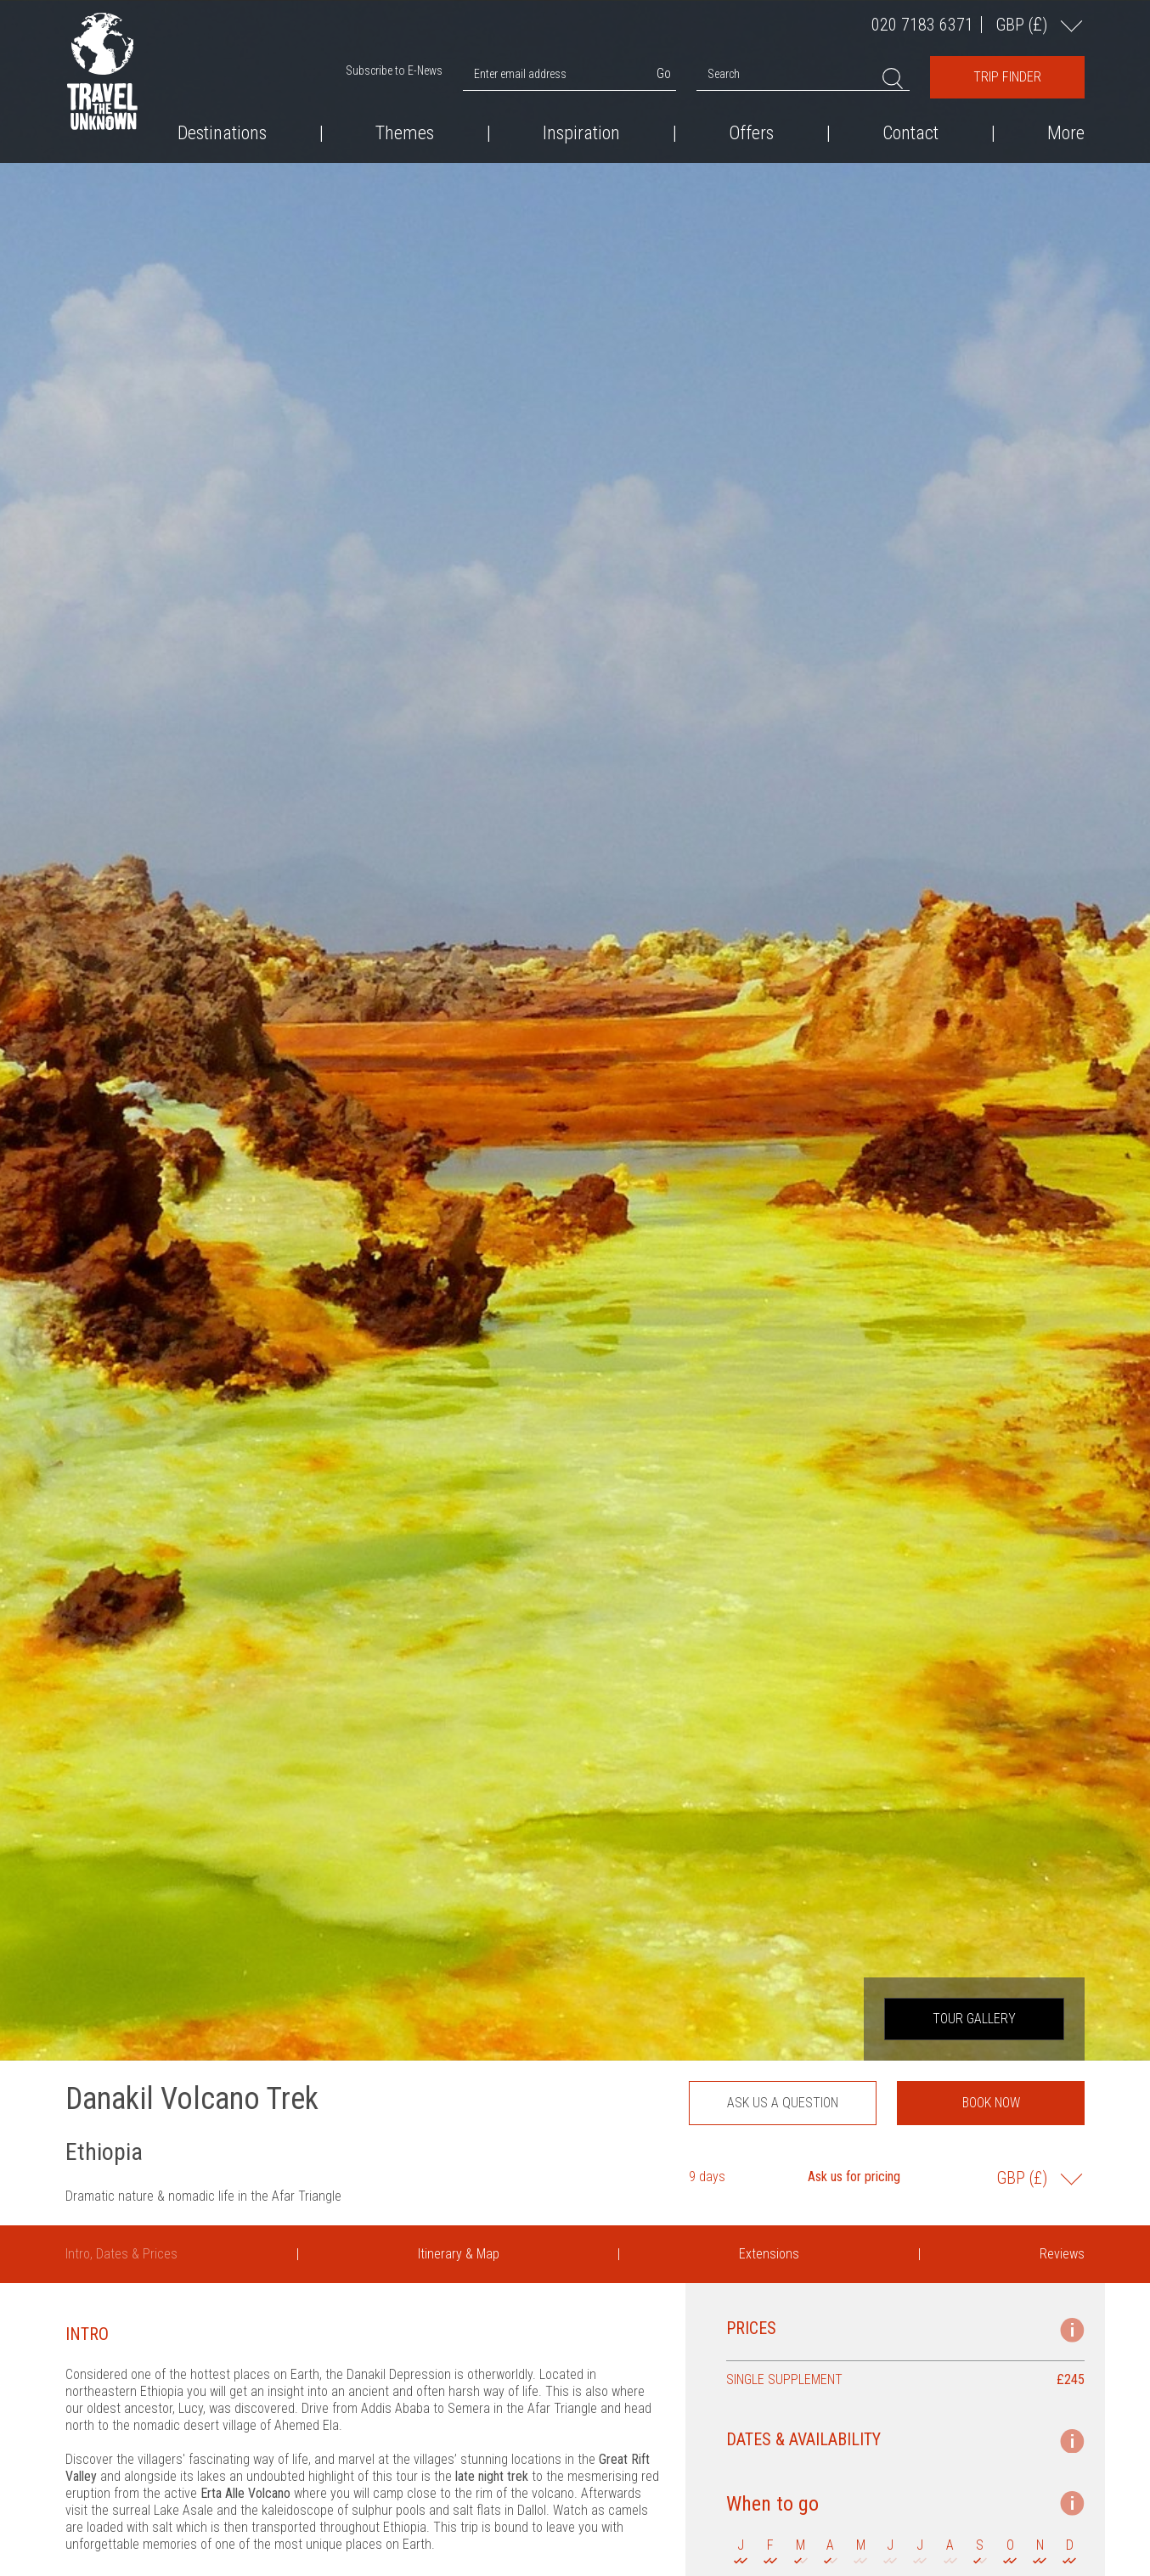 The width and height of the screenshot is (1150, 2576). I want to click on Itinerary & Map, so click(458, 2254).